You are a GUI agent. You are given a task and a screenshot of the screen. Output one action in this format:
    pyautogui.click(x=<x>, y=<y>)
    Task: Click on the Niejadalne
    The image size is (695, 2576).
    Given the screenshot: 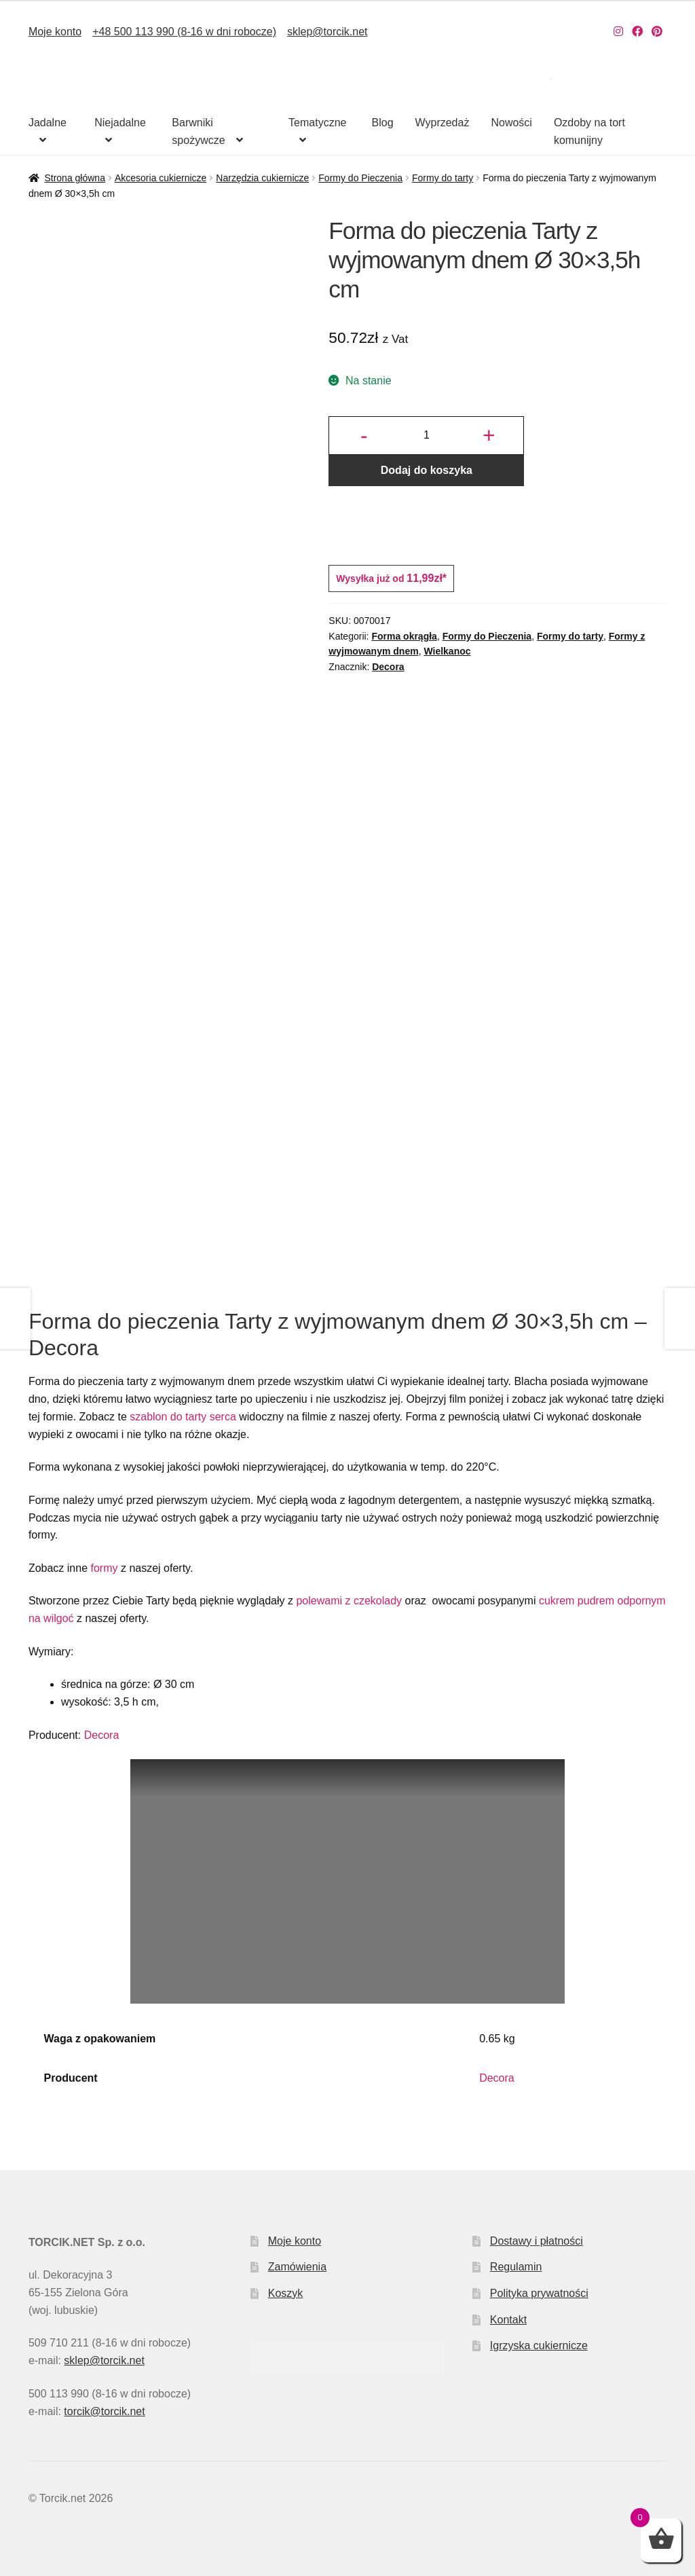 What is the action you would take?
    pyautogui.click(x=120, y=122)
    